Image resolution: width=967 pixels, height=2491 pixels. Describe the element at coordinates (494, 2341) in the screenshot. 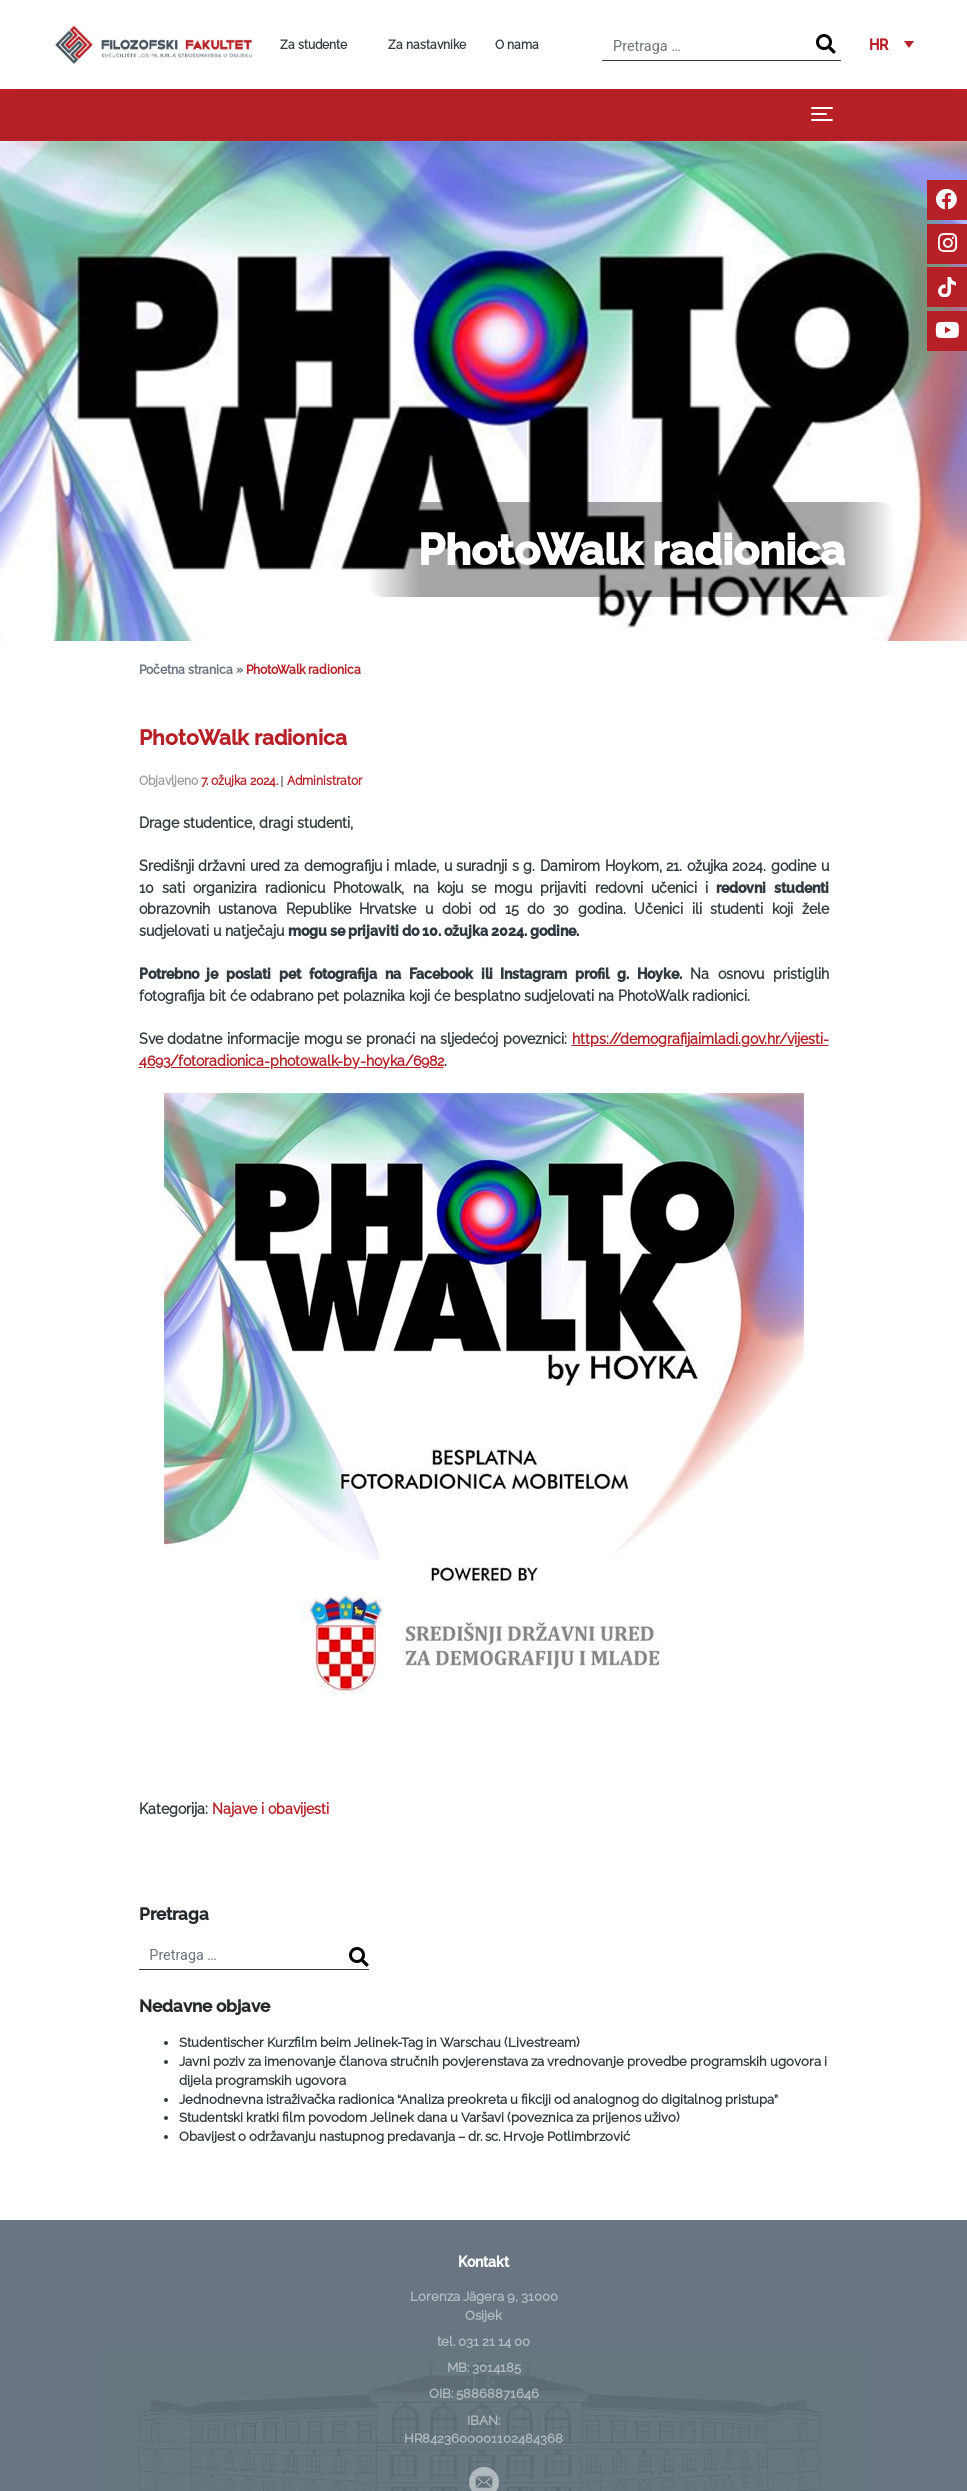

I see `031 21 14 00` at that location.